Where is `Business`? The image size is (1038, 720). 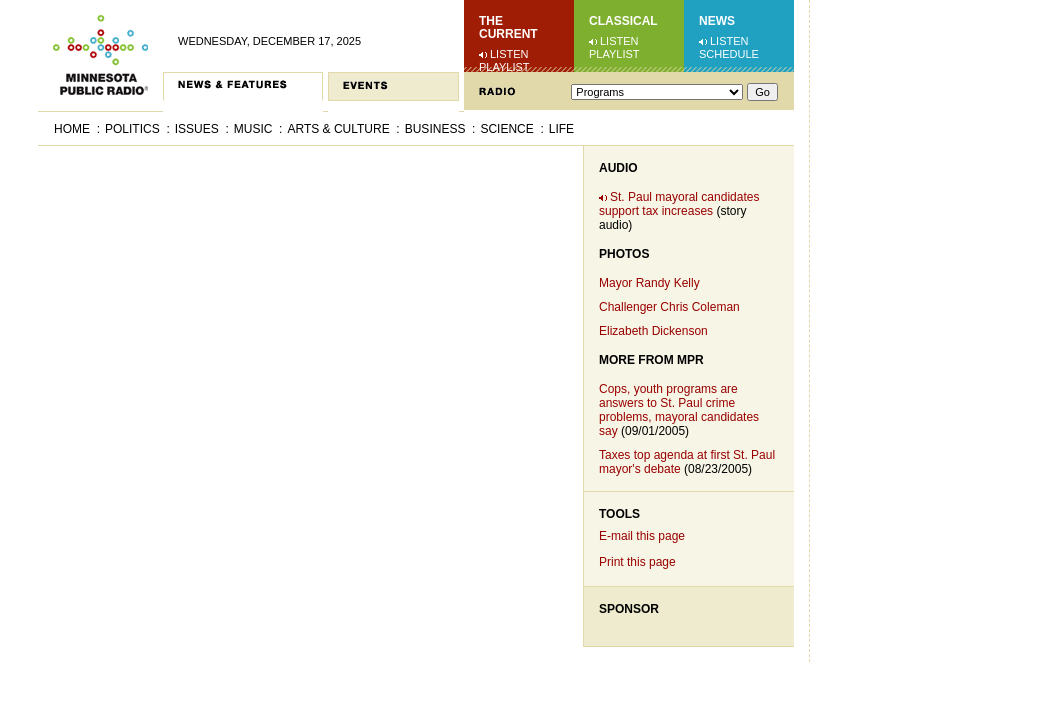
Business is located at coordinates (435, 129).